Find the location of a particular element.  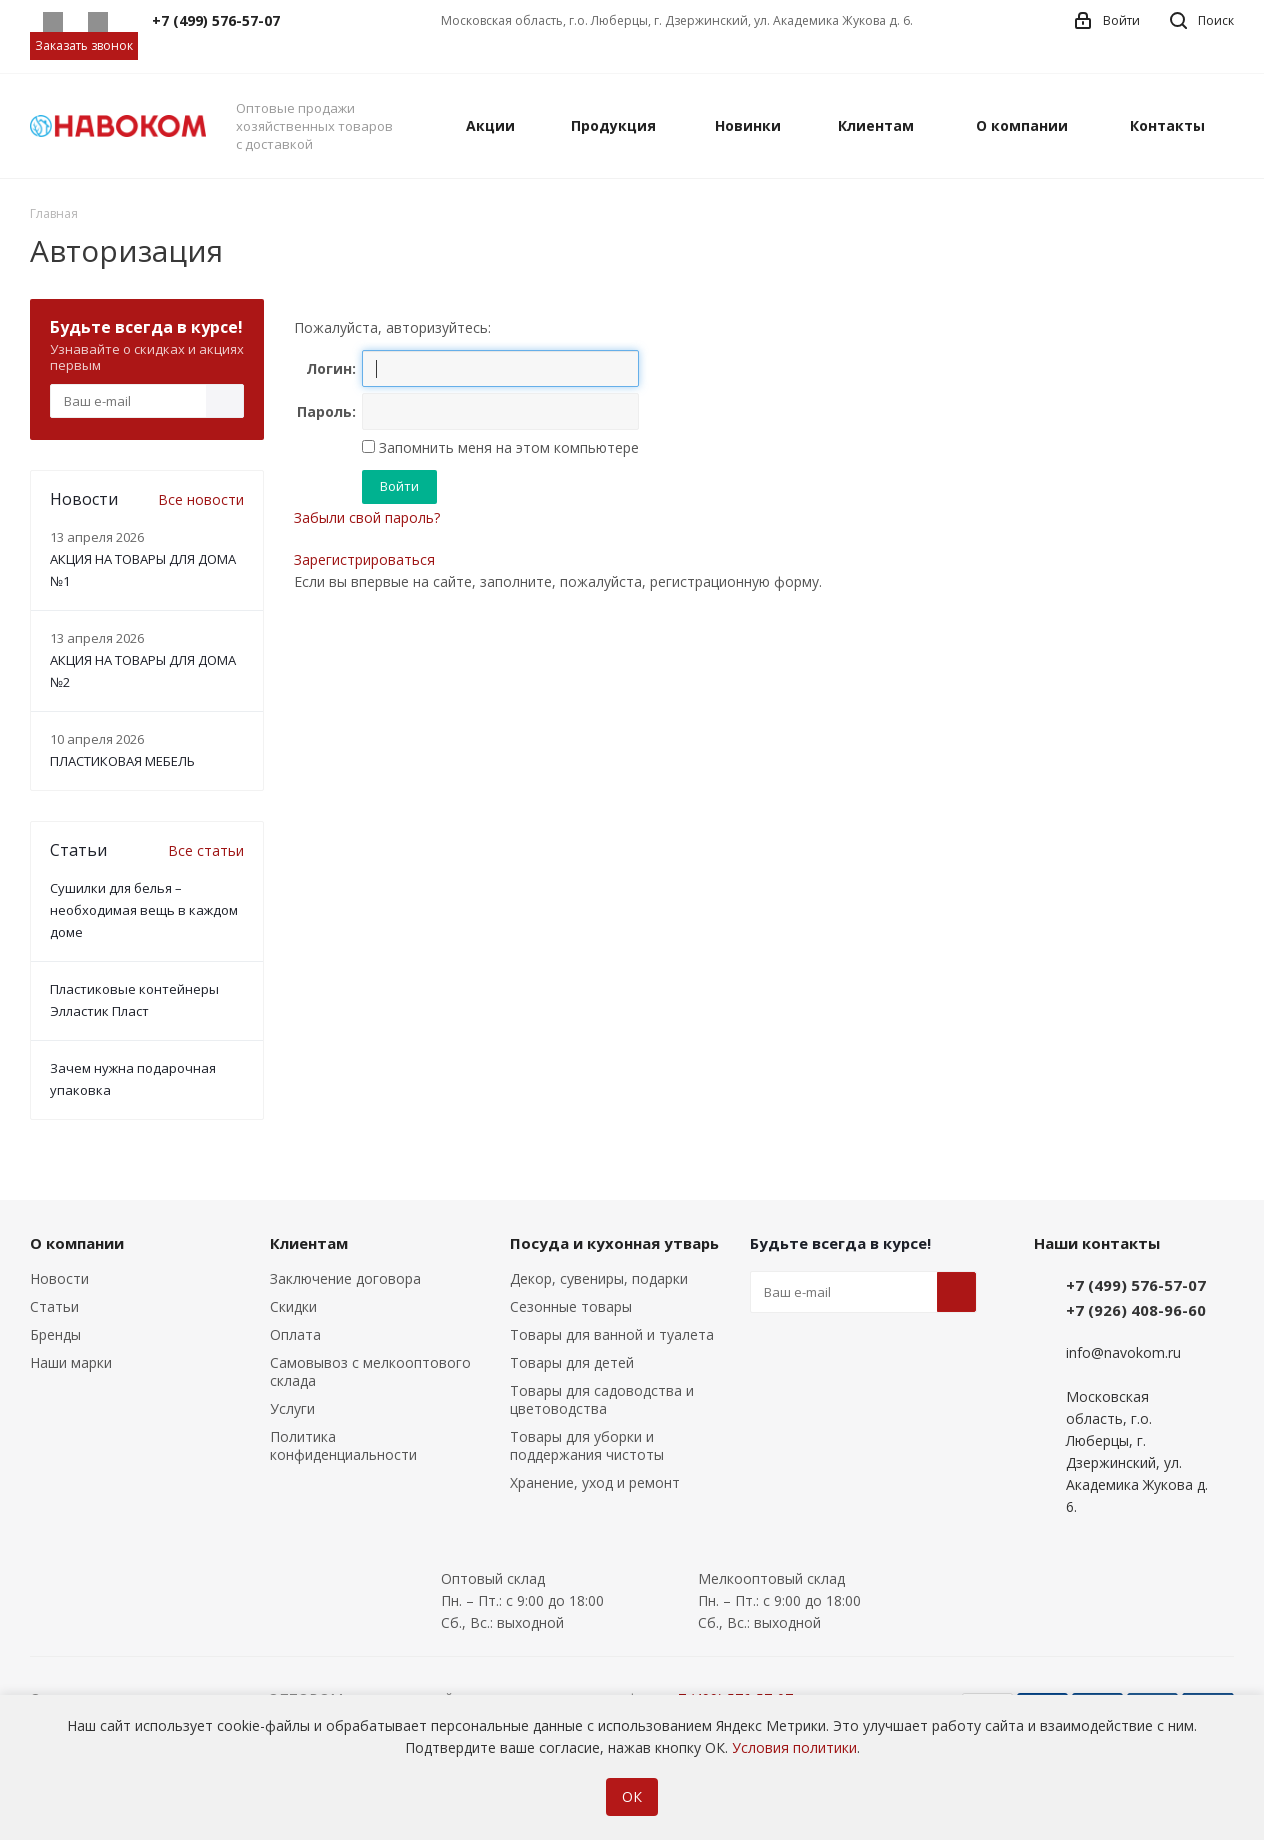

Политика конфиденциальности is located at coordinates (343, 1445).